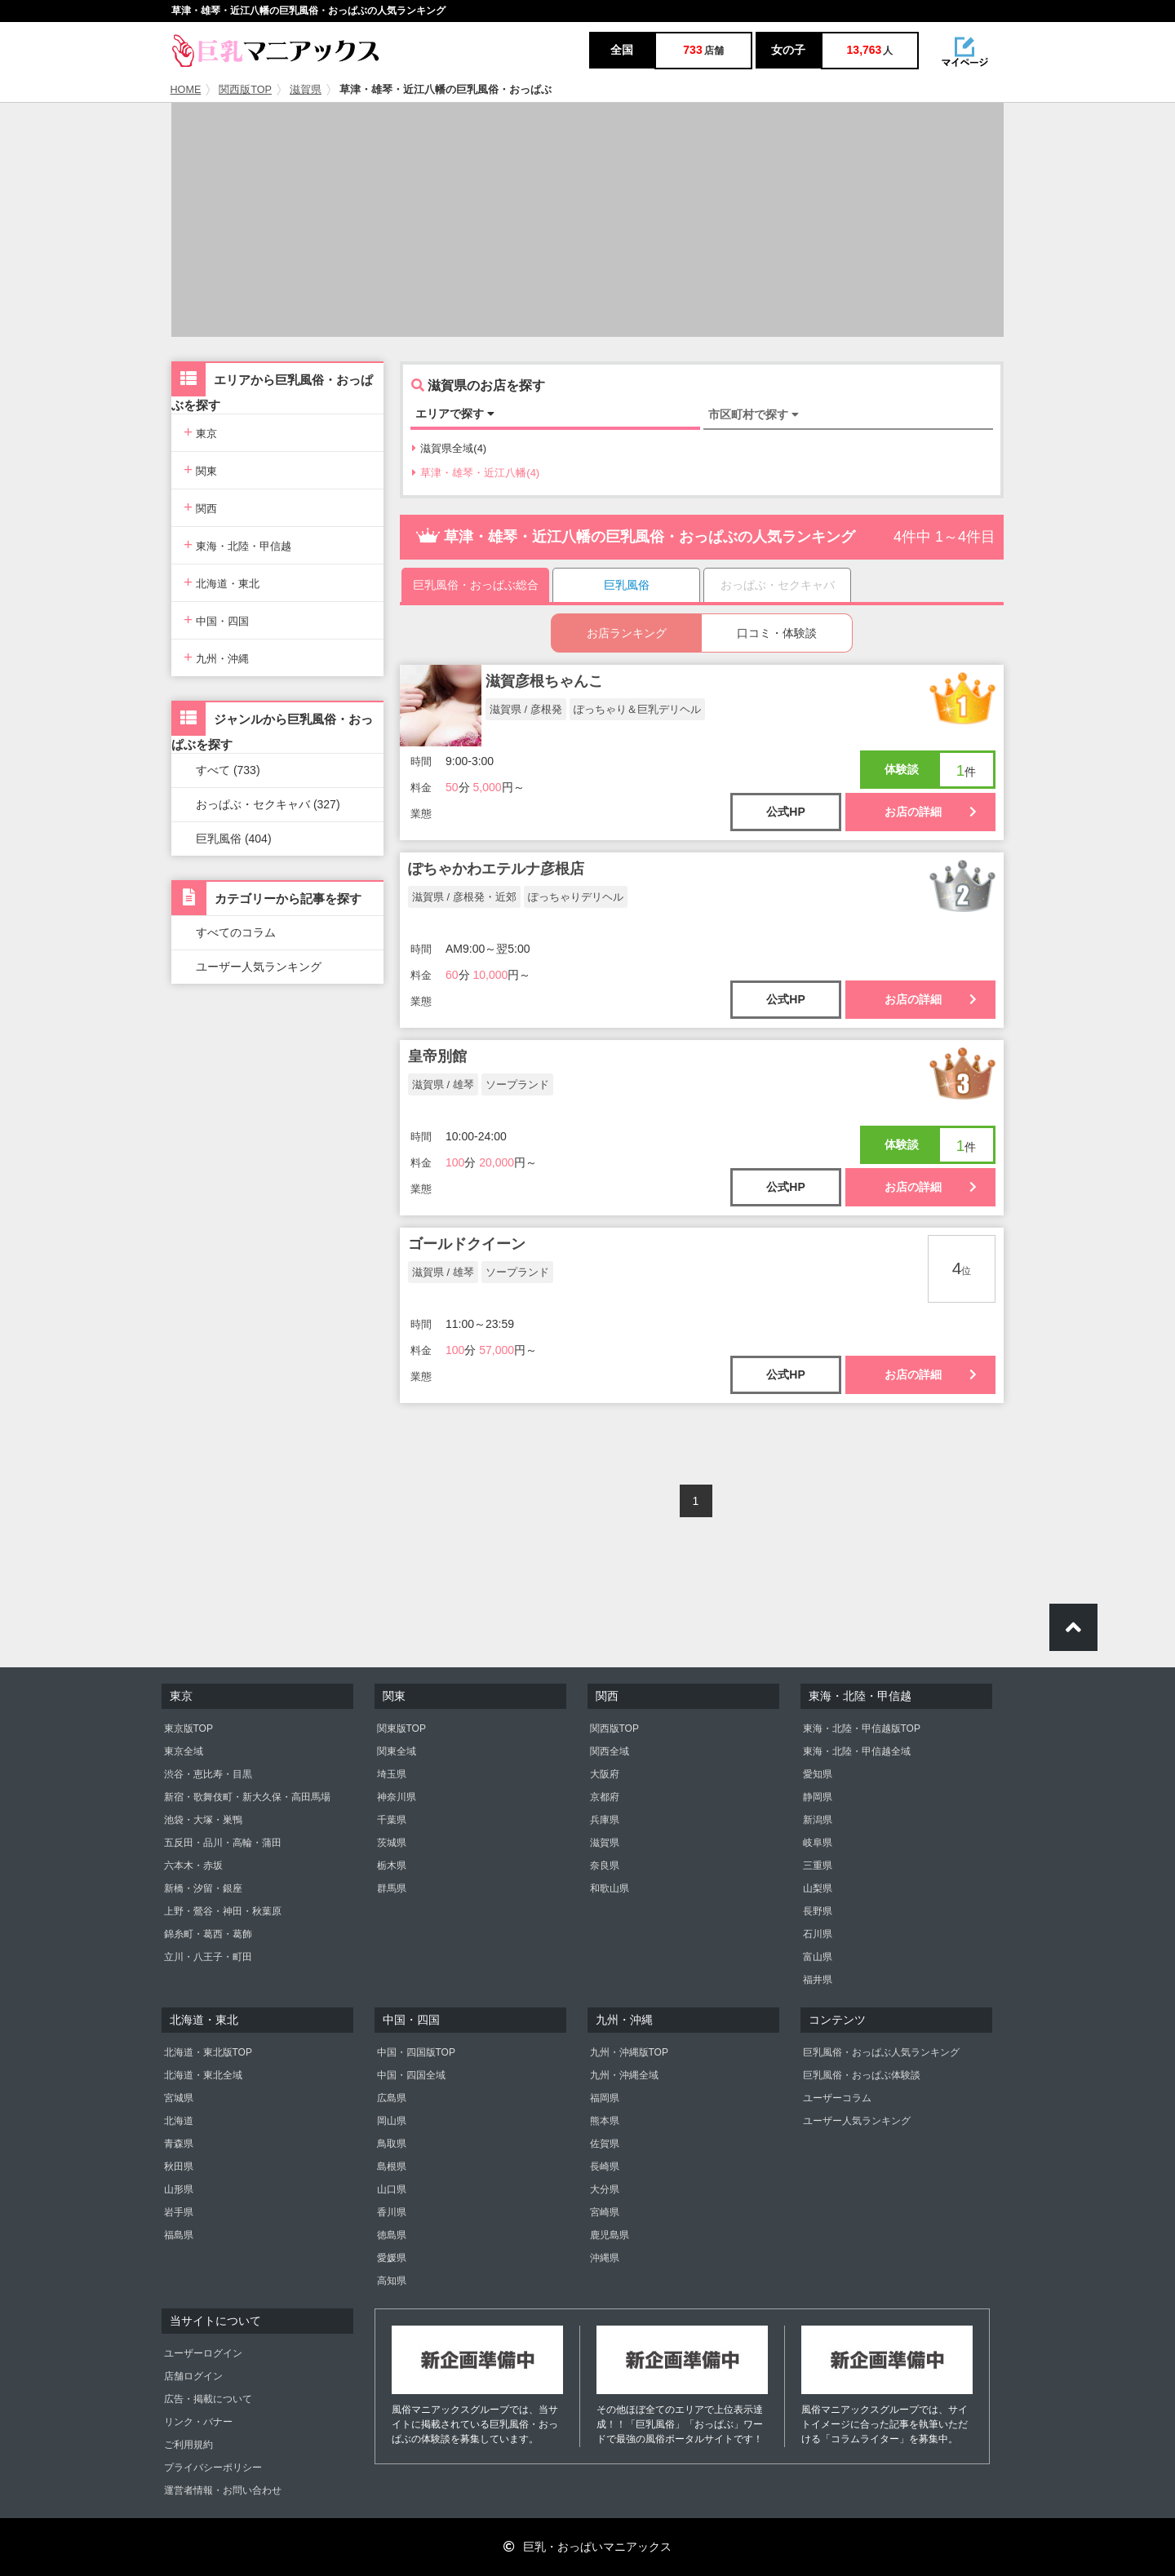 This screenshot has width=1175, height=2576. I want to click on ユーザー人気ランキング, so click(258, 966).